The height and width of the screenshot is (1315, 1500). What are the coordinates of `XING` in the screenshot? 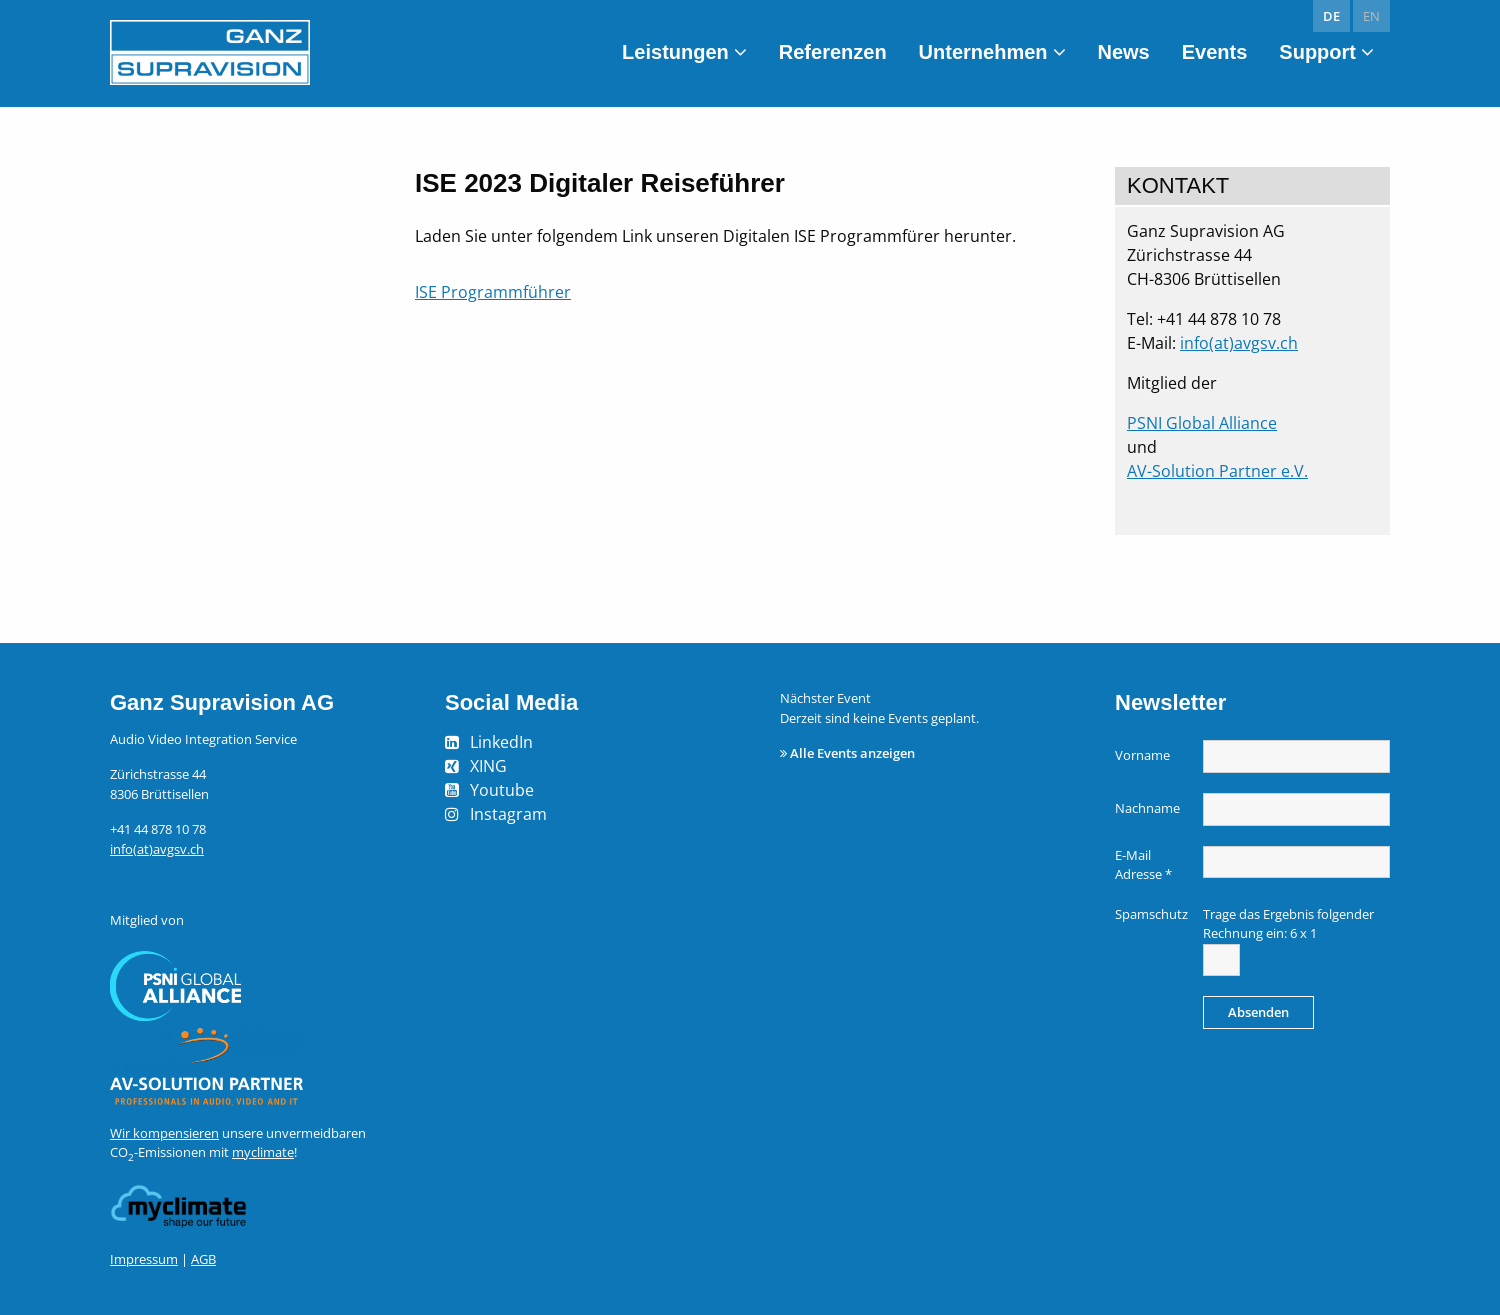 It's located at (488, 766).